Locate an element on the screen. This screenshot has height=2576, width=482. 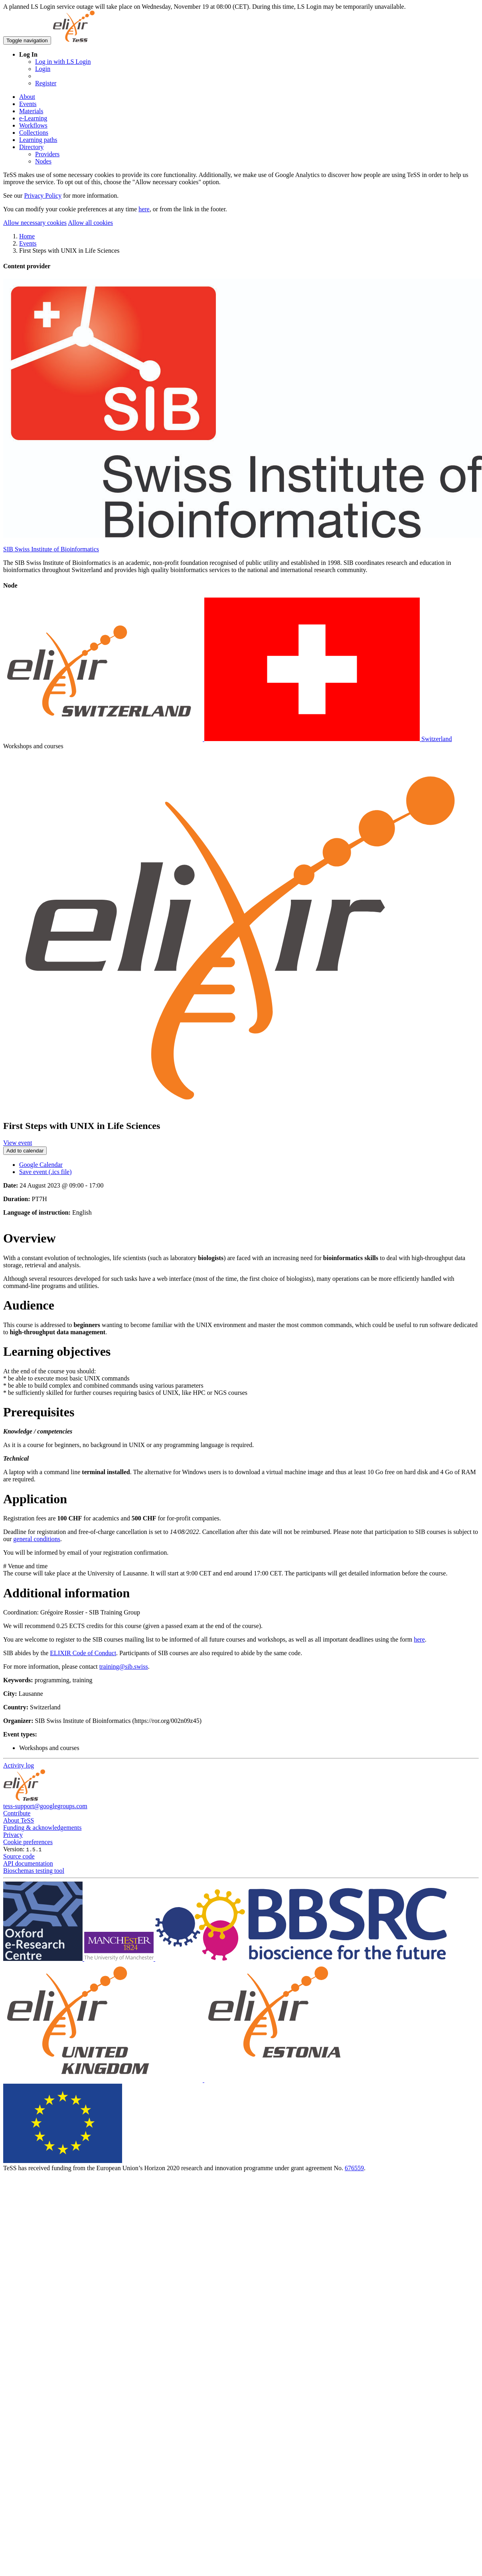
Nodes is located at coordinates (43, 161).